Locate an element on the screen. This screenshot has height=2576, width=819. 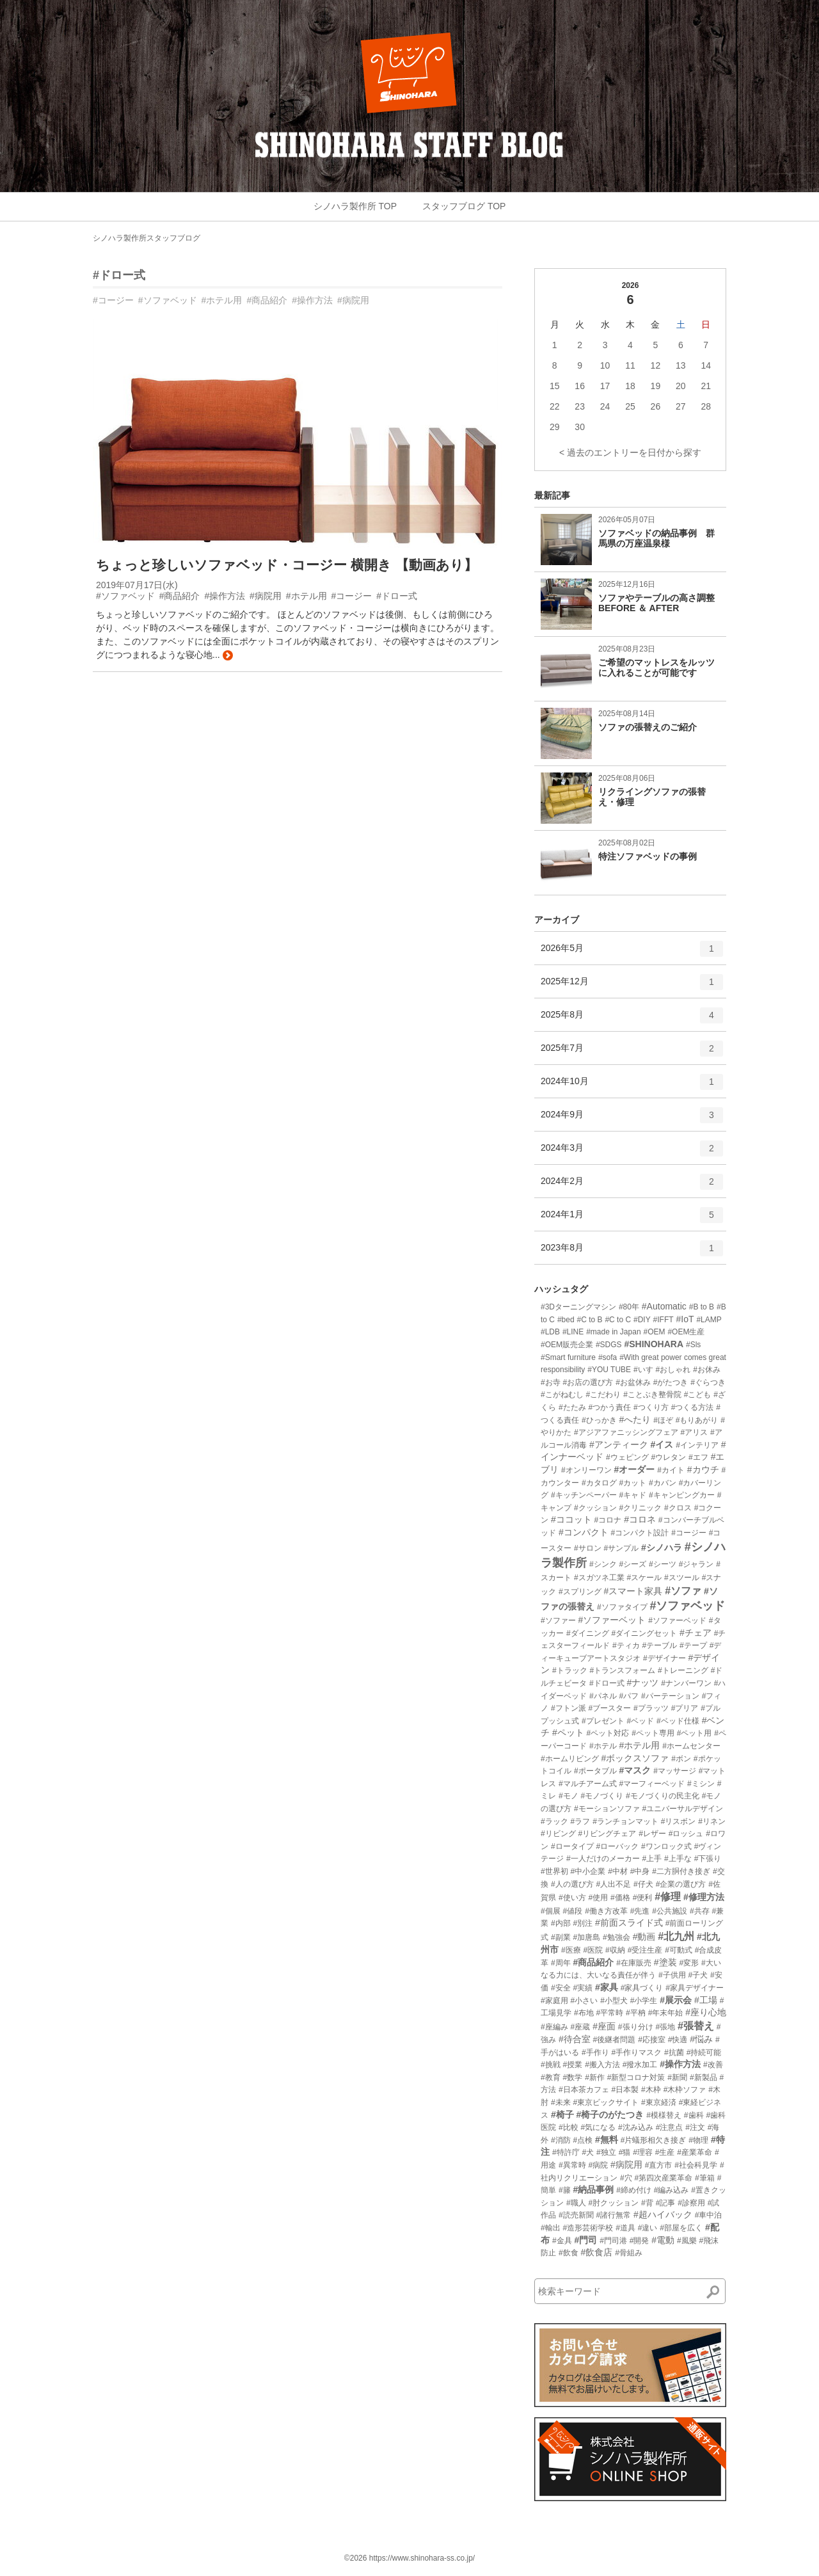
#座蔵 is located at coordinates (581, 2026).